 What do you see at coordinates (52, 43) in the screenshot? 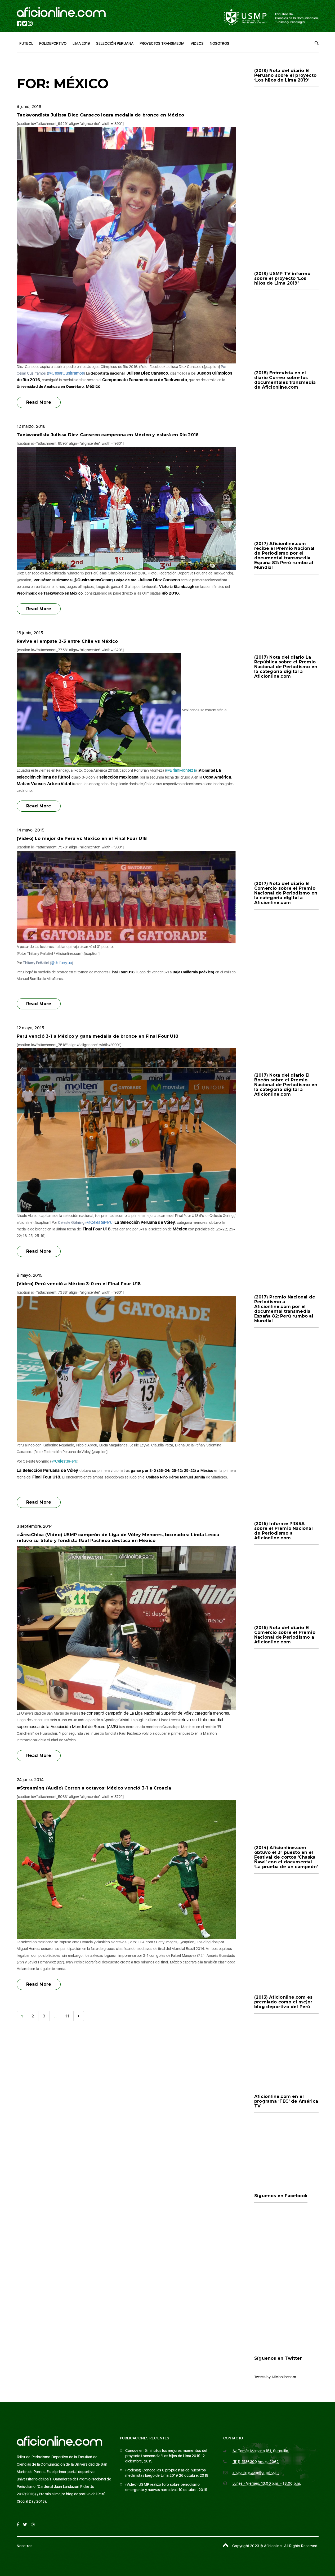
I see `Polideportivo` at bounding box center [52, 43].